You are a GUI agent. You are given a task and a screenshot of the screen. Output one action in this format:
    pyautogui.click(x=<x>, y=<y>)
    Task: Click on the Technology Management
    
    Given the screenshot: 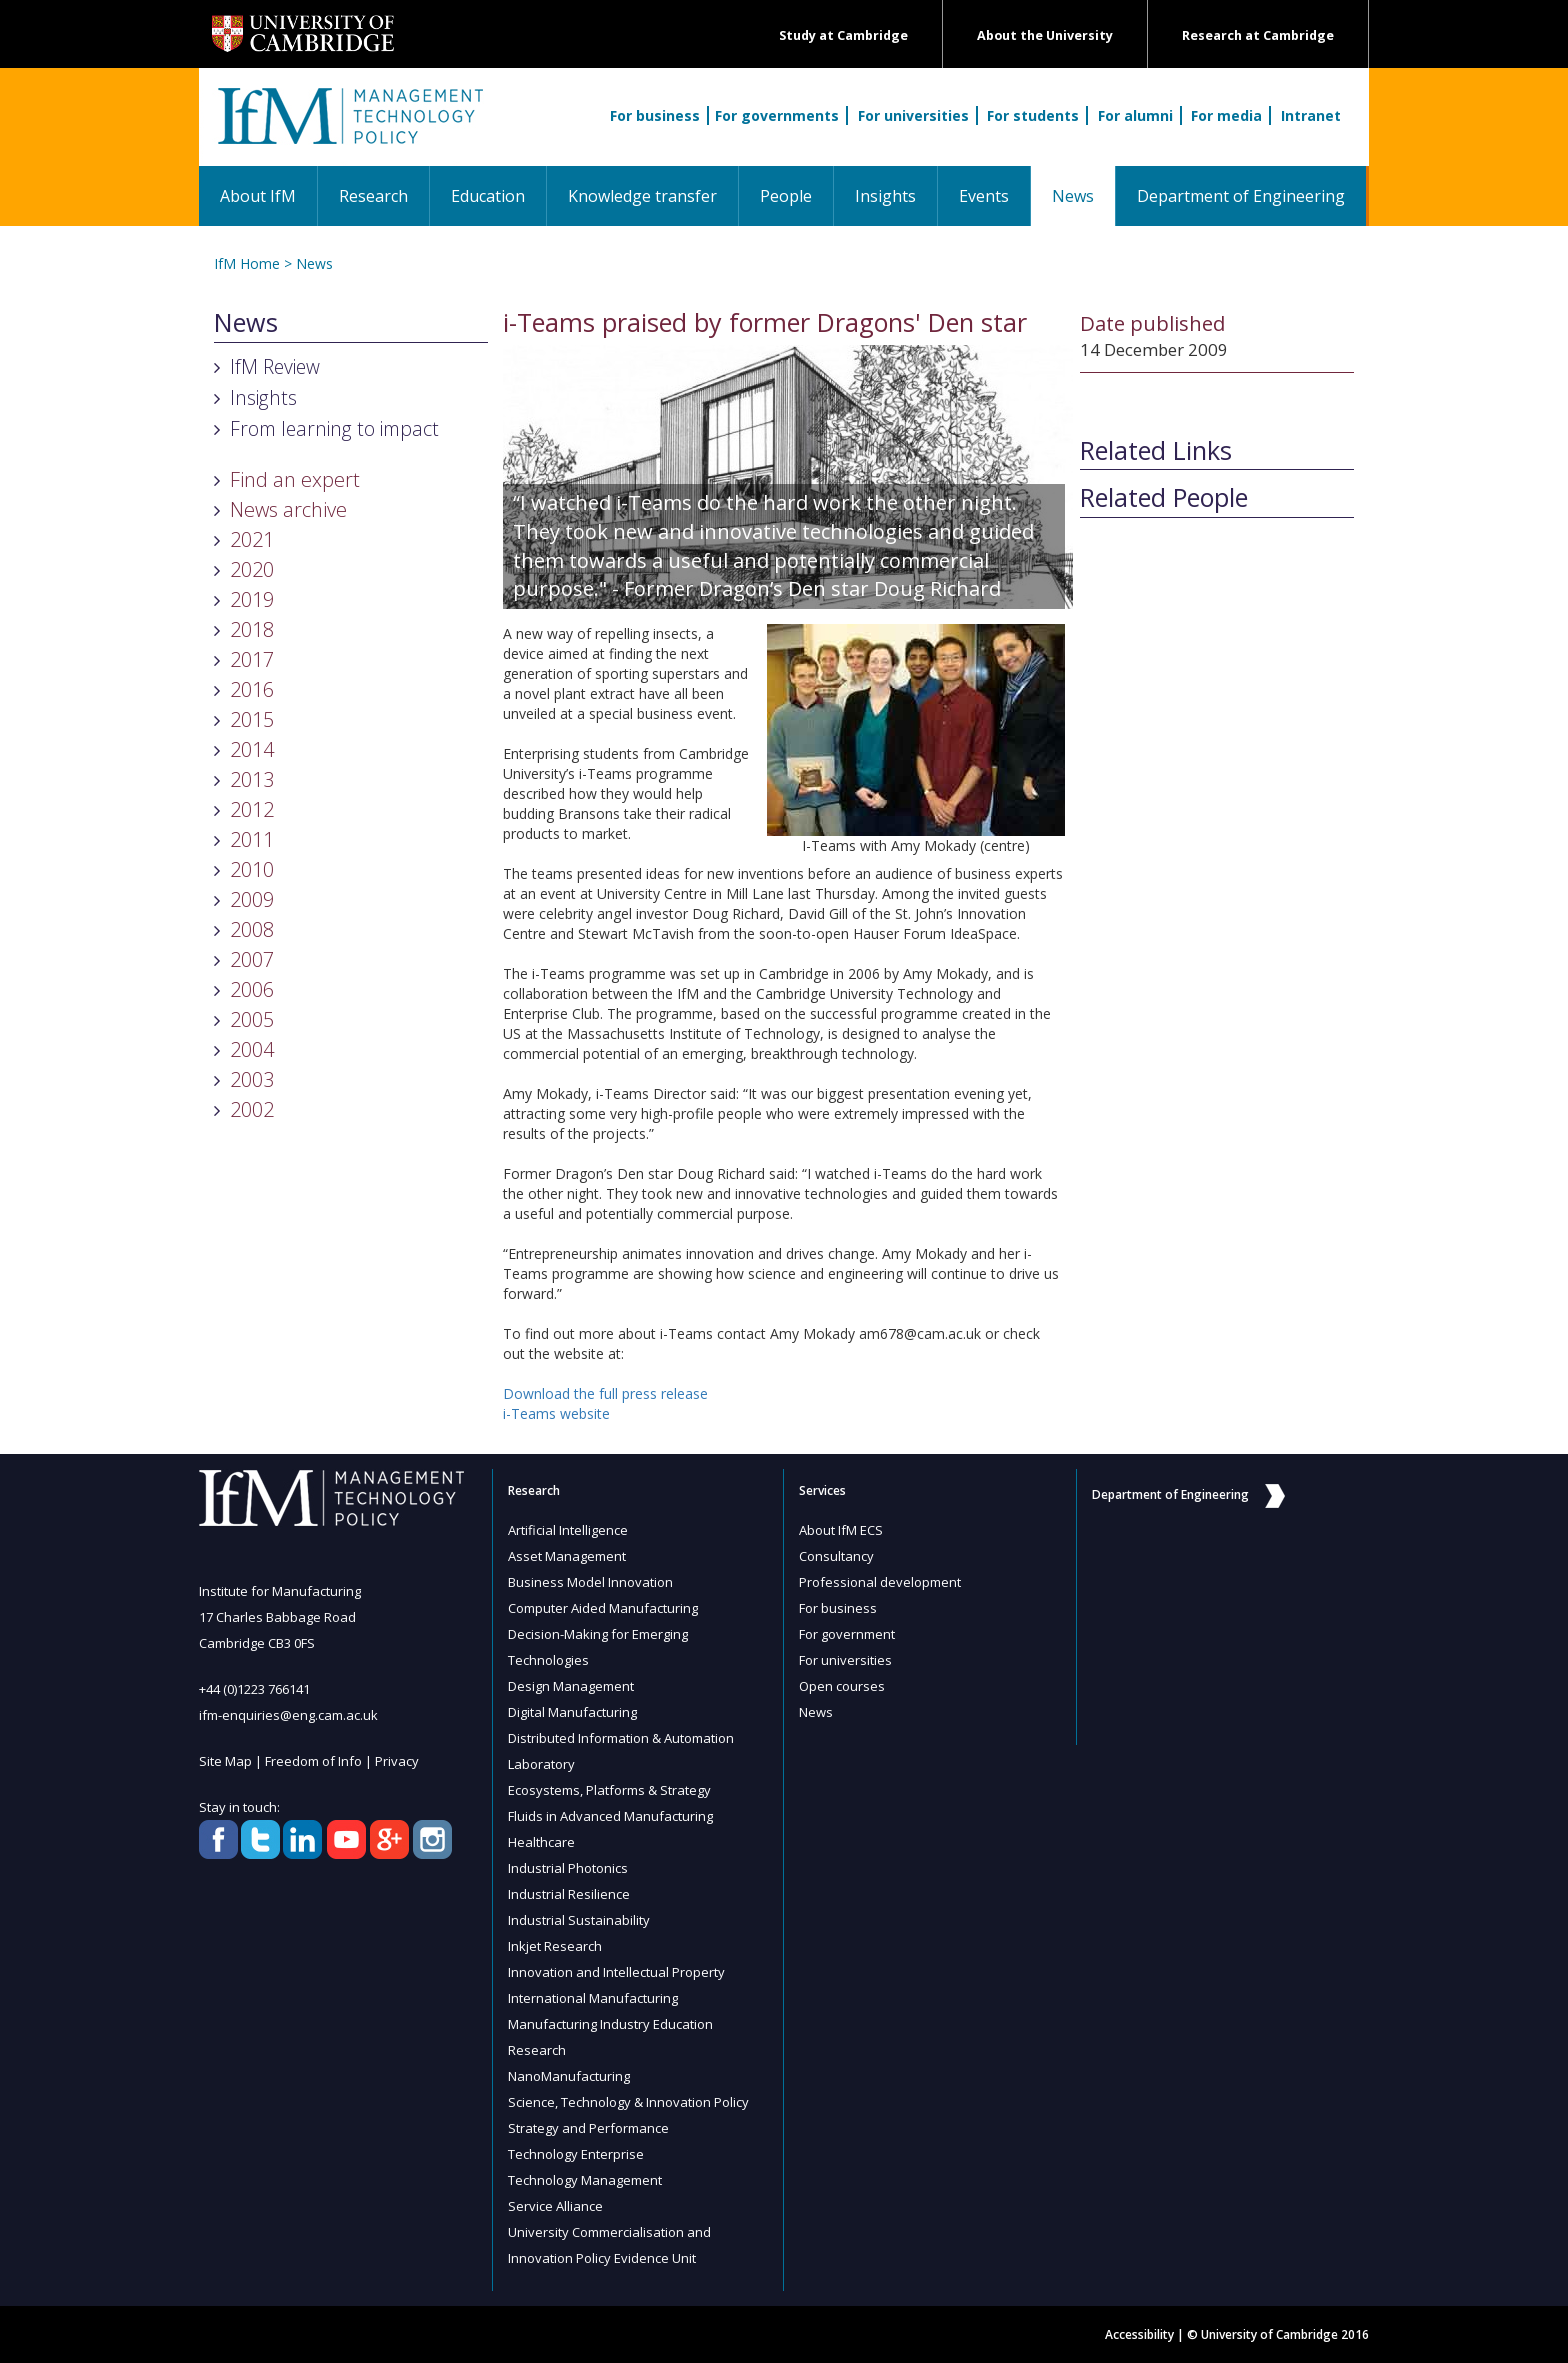 What is the action you would take?
    pyautogui.click(x=585, y=2180)
    